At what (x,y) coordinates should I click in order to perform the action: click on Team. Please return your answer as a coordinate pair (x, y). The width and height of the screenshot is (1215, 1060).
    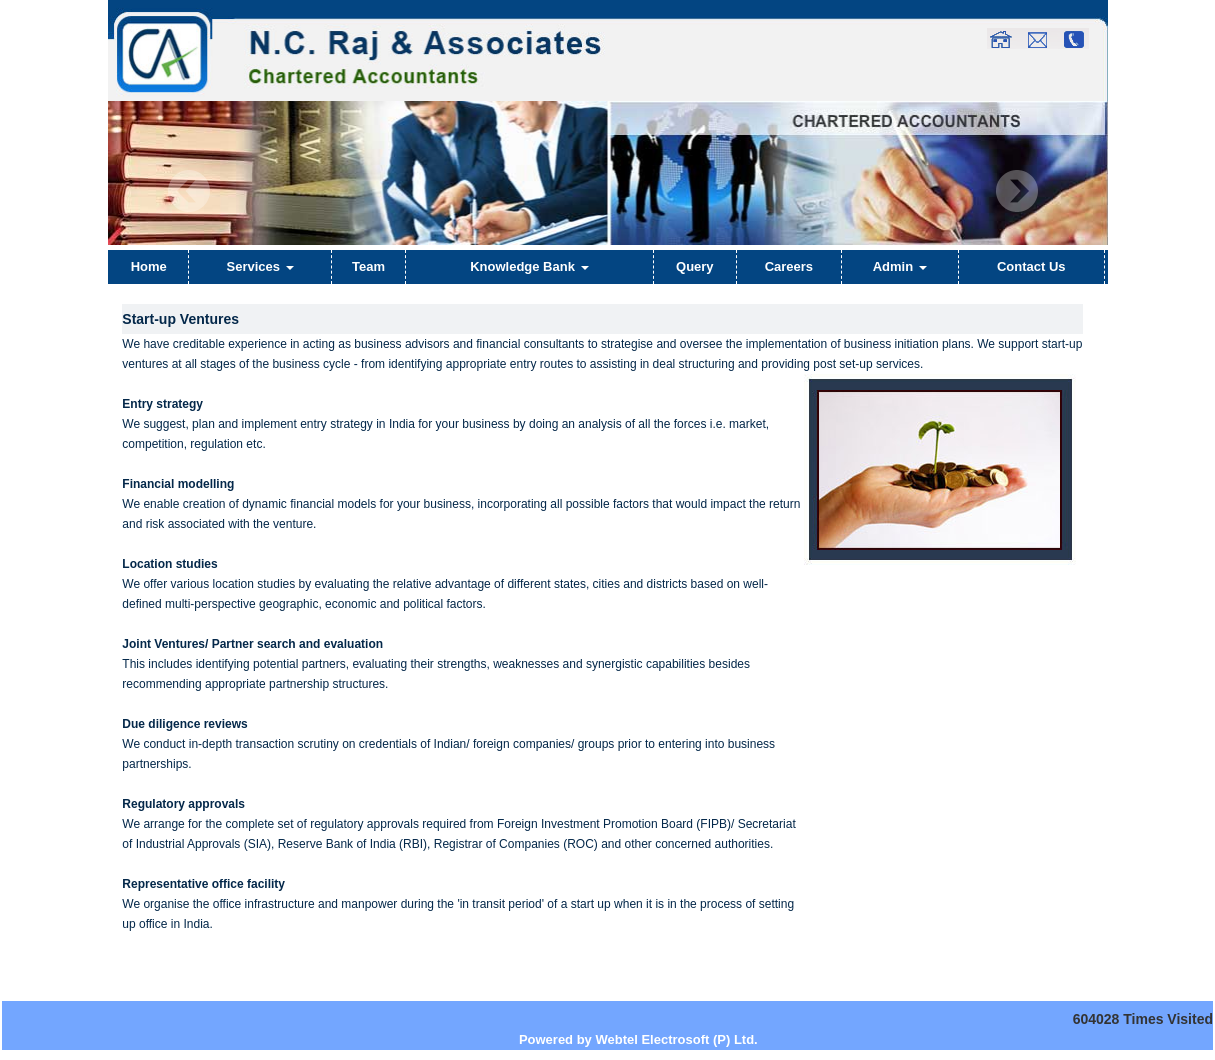
    Looking at the image, I should click on (368, 266).